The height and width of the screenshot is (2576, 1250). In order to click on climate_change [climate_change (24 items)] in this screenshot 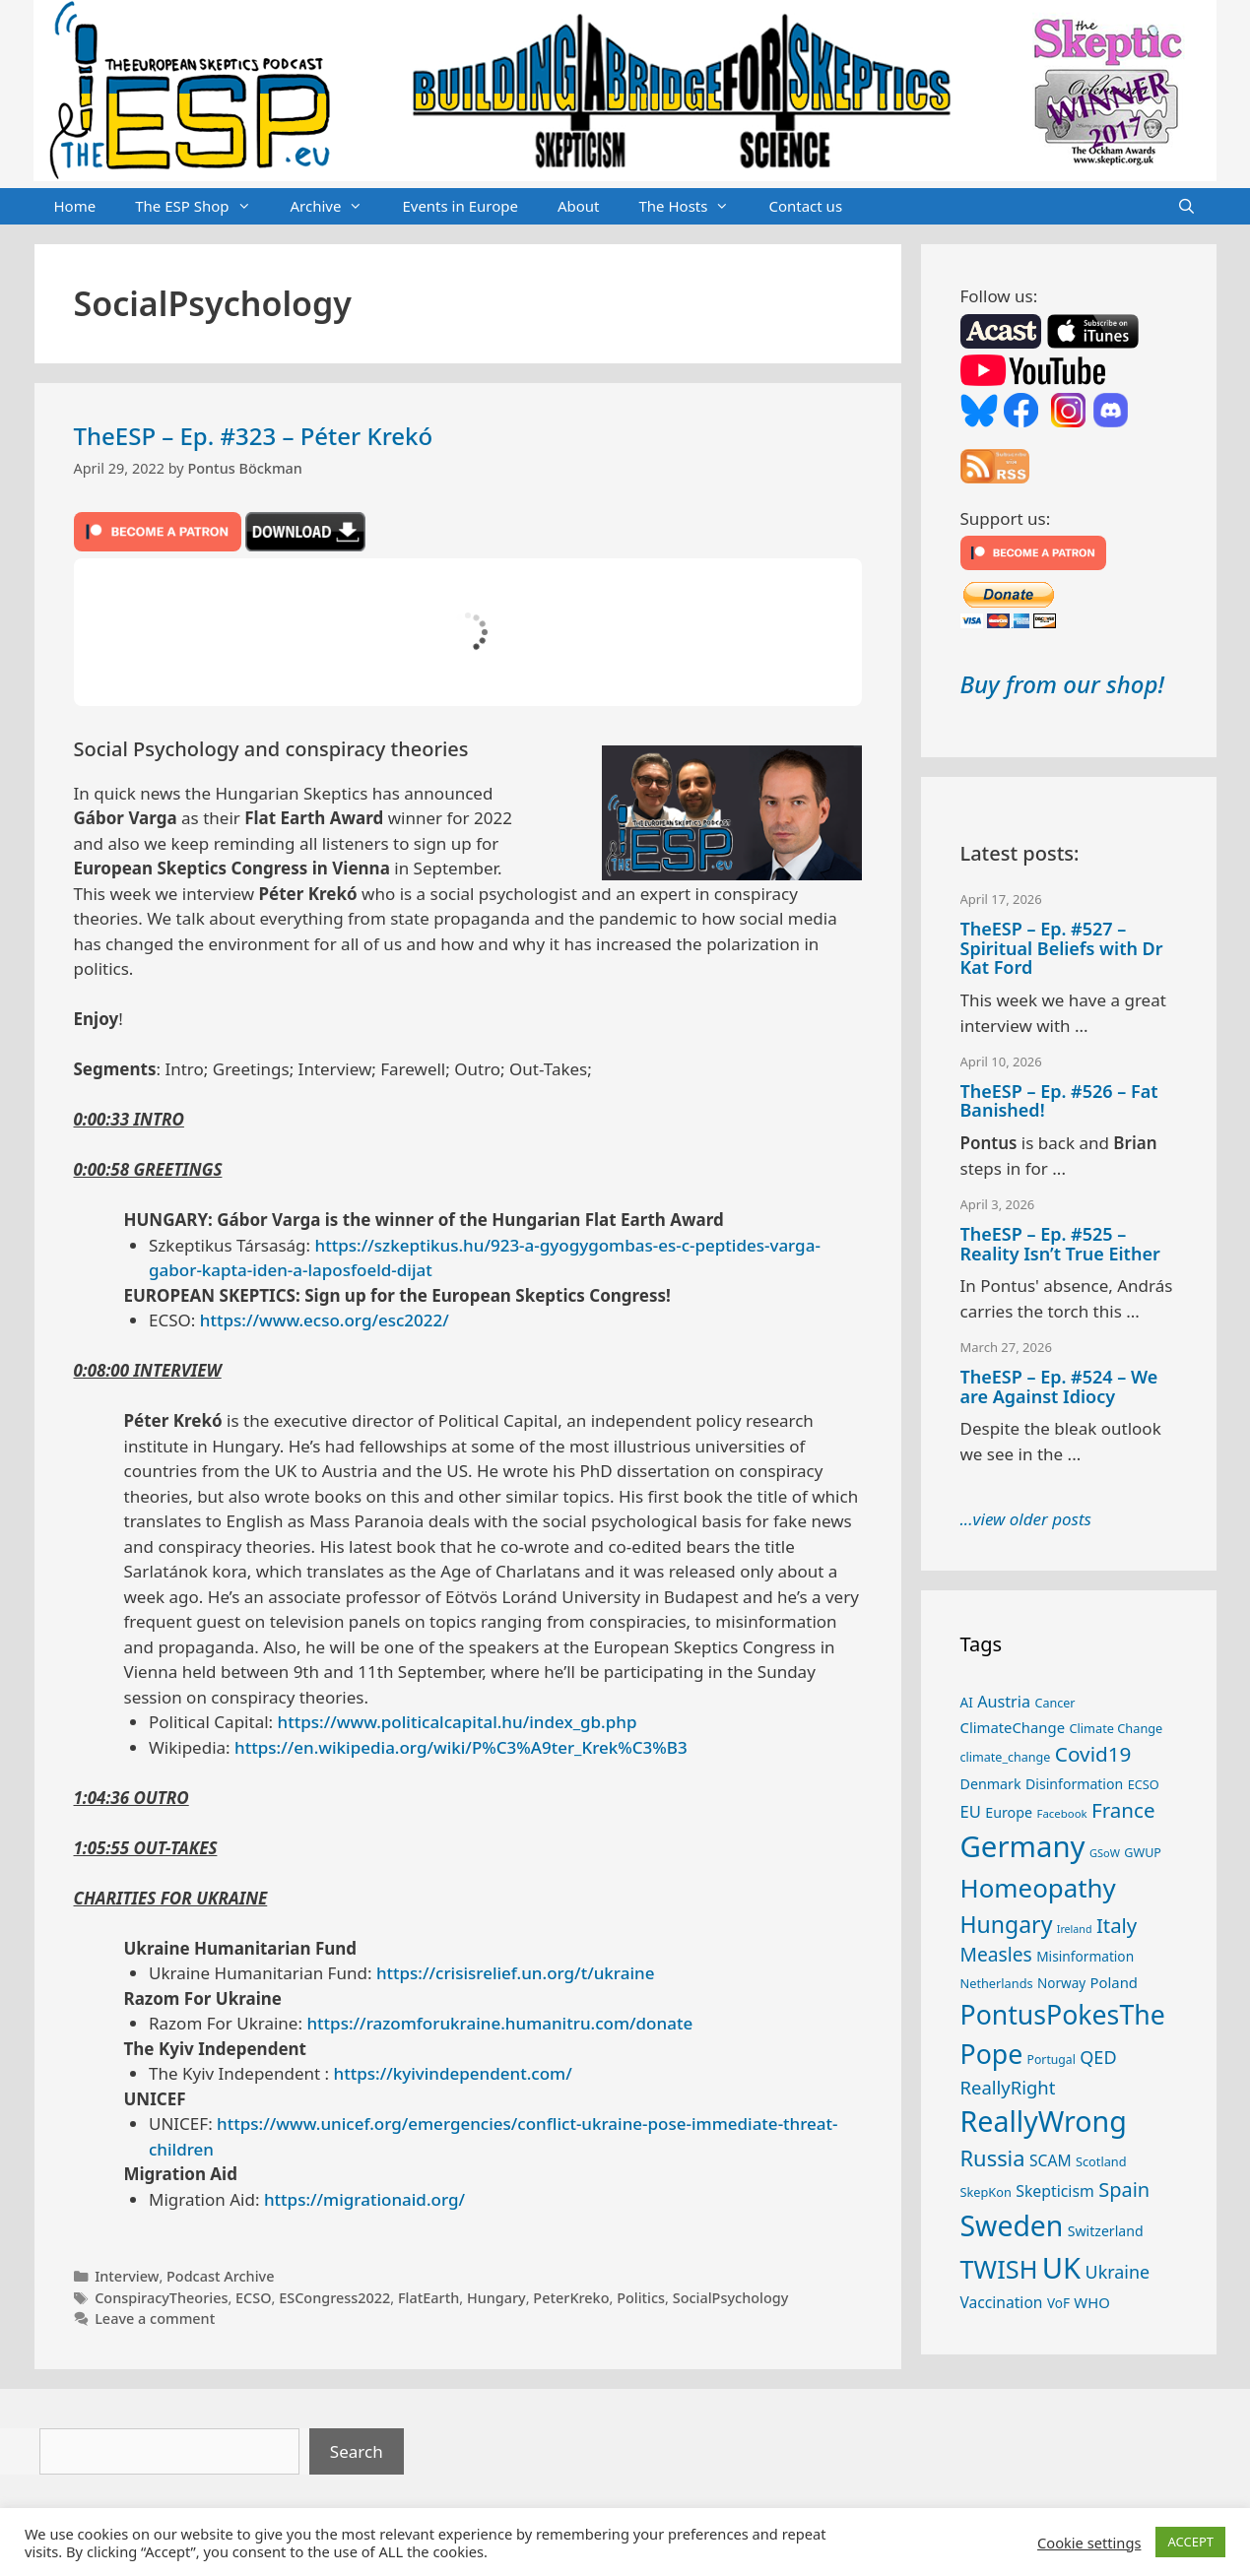, I will do `click(1005, 1757)`.